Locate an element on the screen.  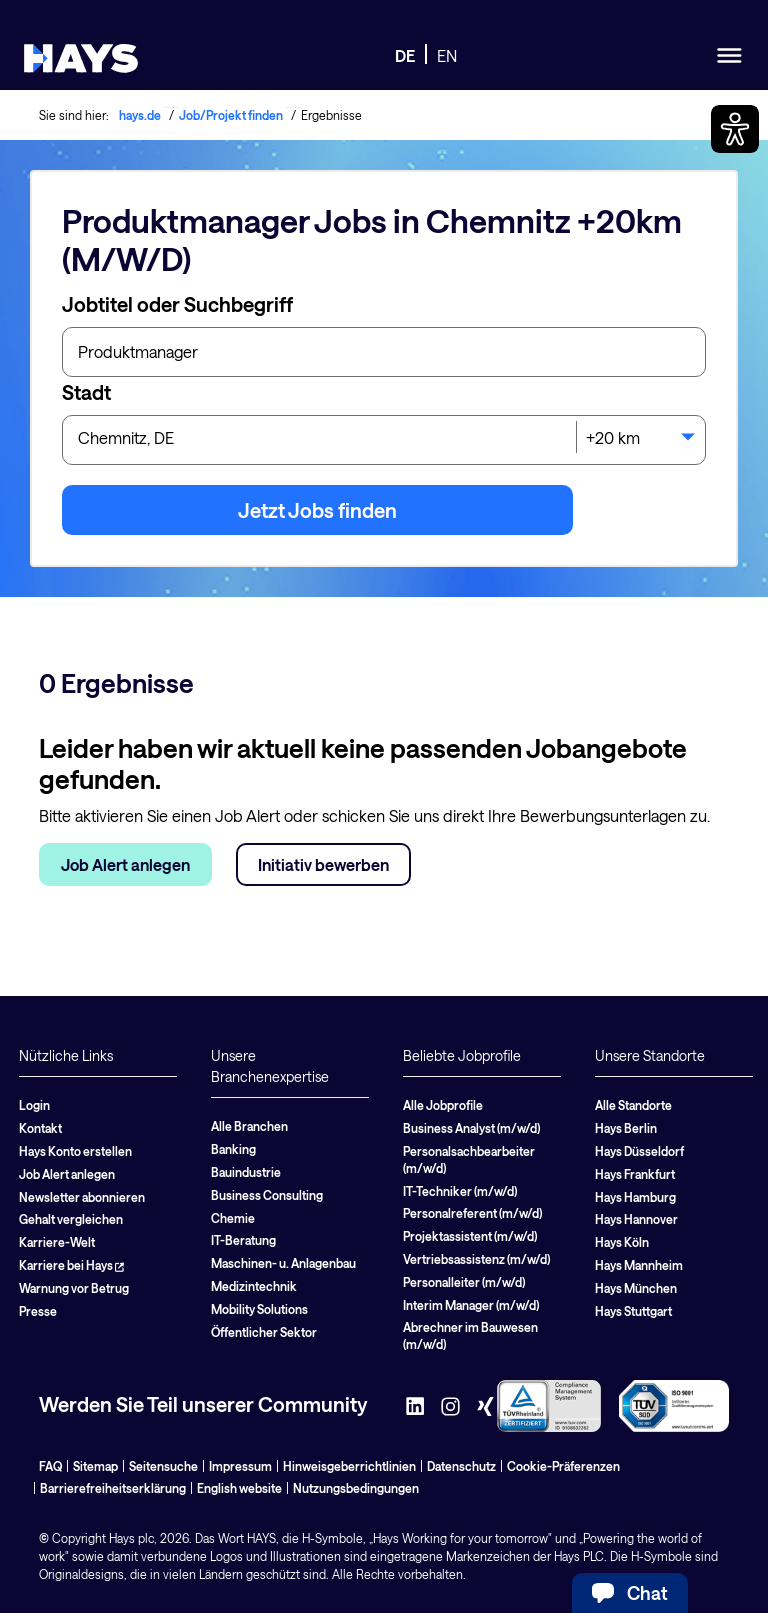
Hays Hannover is located at coordinates (636, 1219).